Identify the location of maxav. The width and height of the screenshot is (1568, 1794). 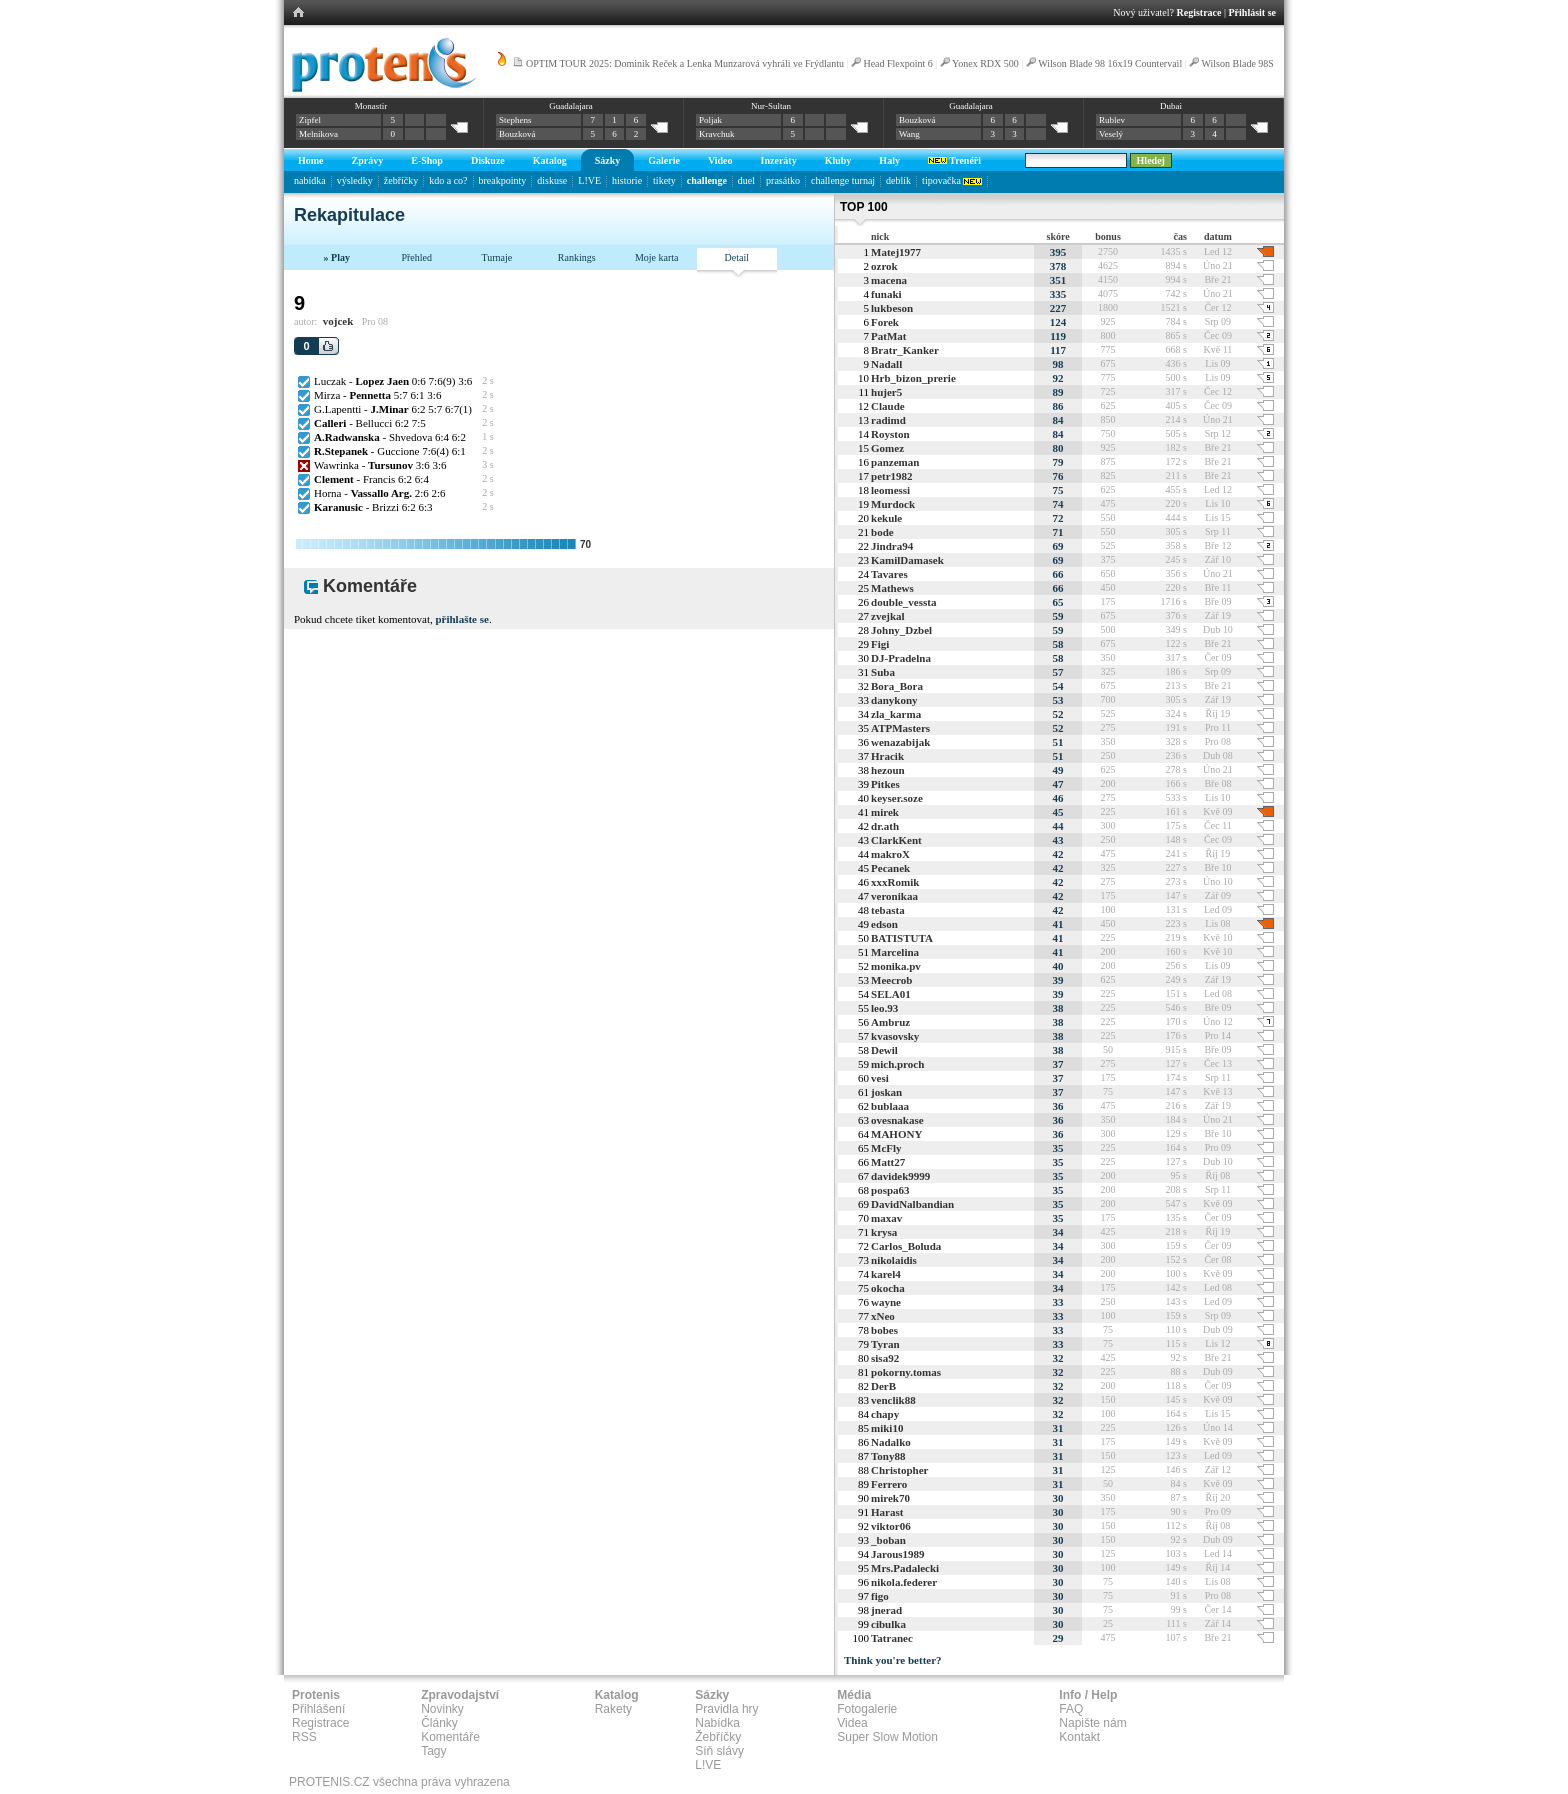
(886, 1218).